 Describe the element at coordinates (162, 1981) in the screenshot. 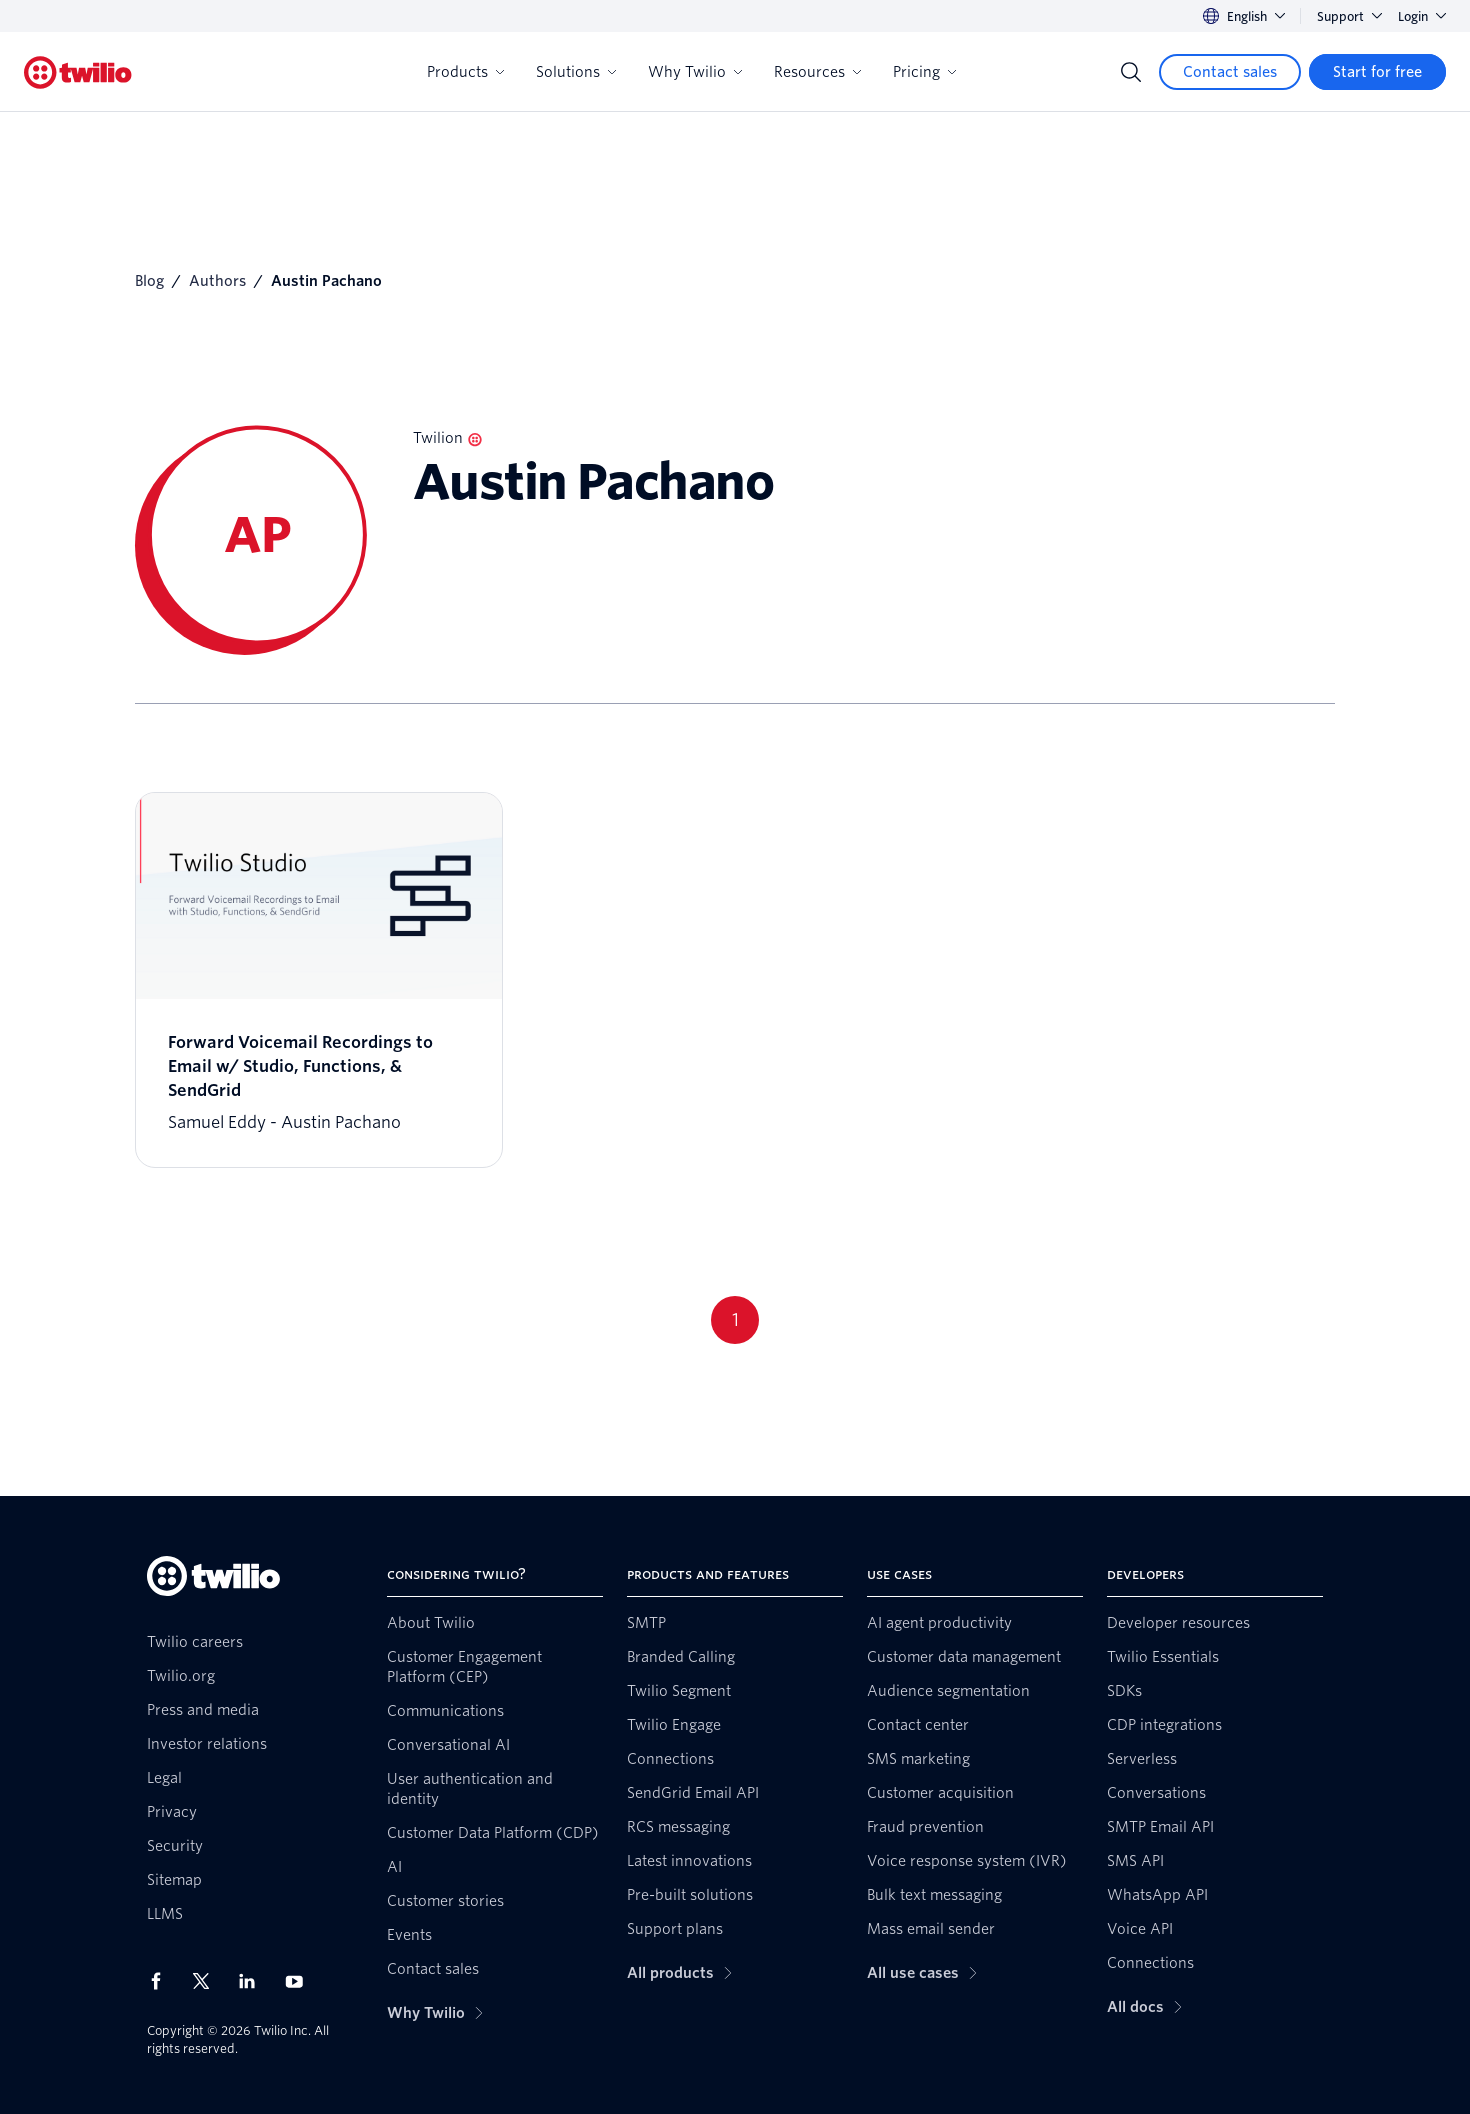

I see `[Twilio on Facebook]` at that location.